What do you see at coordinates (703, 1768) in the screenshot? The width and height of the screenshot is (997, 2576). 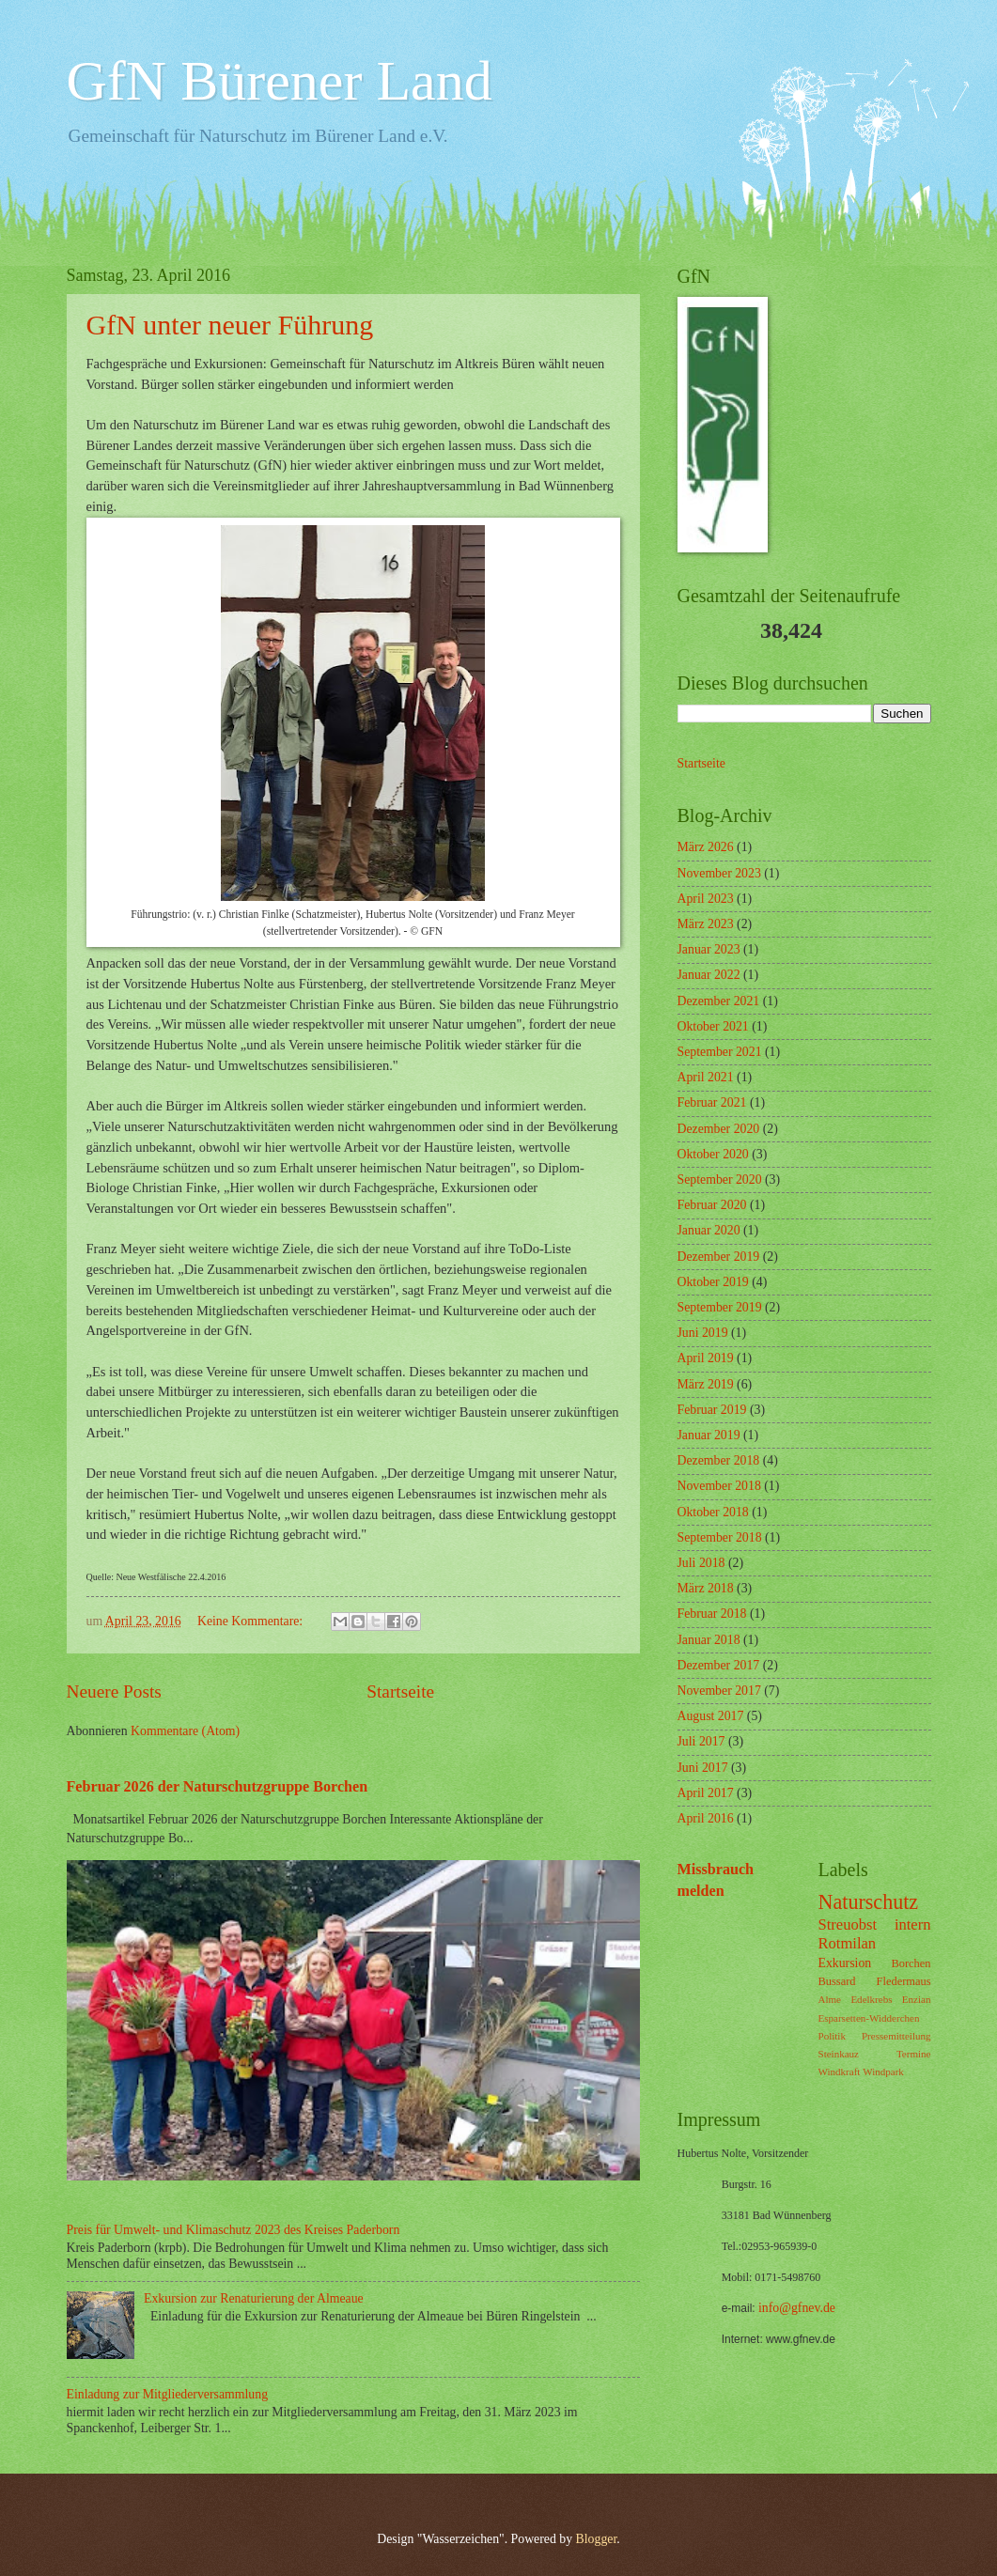 I see `Juni 2017` at bounding box center [703, 1768].